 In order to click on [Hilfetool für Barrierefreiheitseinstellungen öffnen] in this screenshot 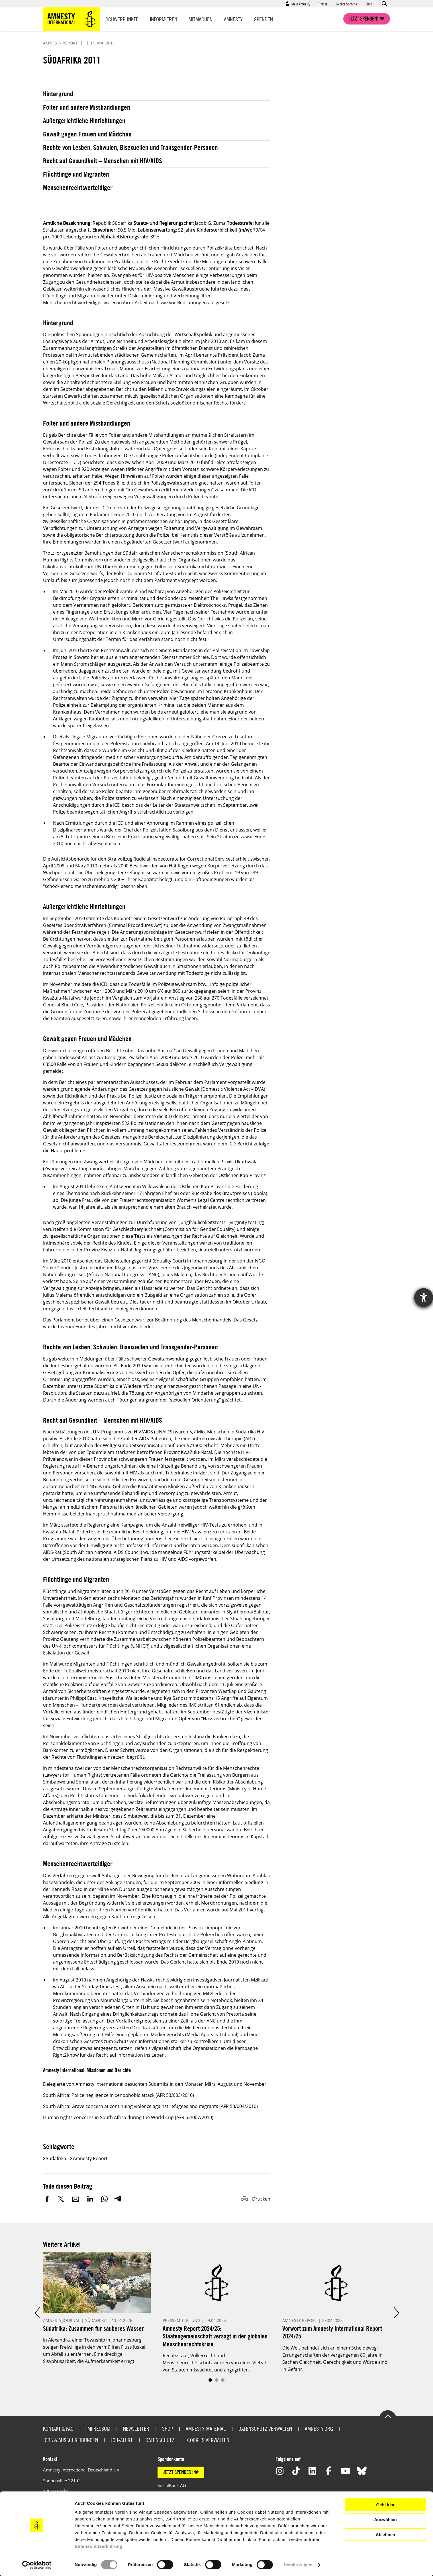, I will do `click(423, 1297)`.